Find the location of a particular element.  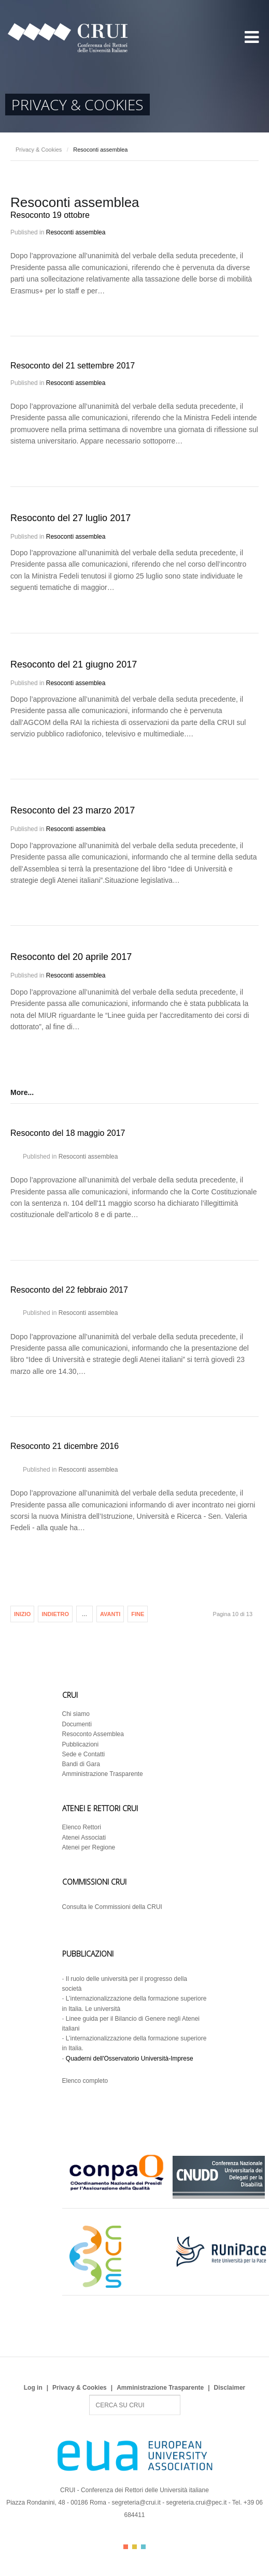

Atenei per Regione is located at coordinates (89, 1847).